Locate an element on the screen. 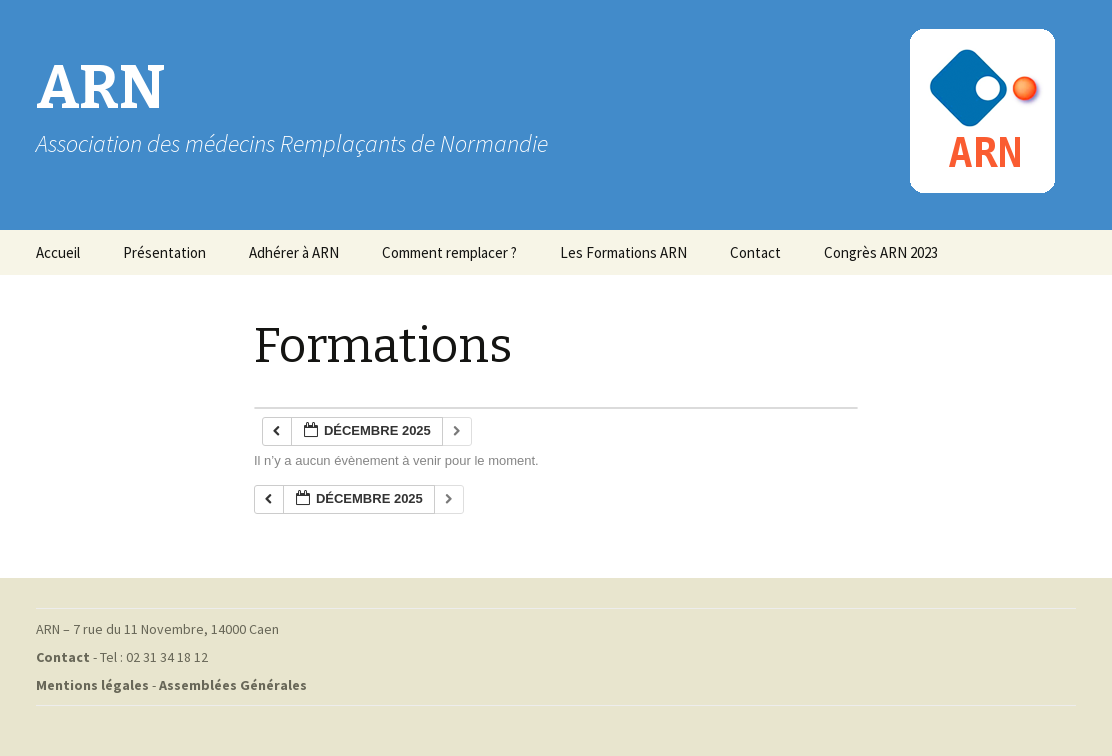  Contact is located at coordinates (755, 252).